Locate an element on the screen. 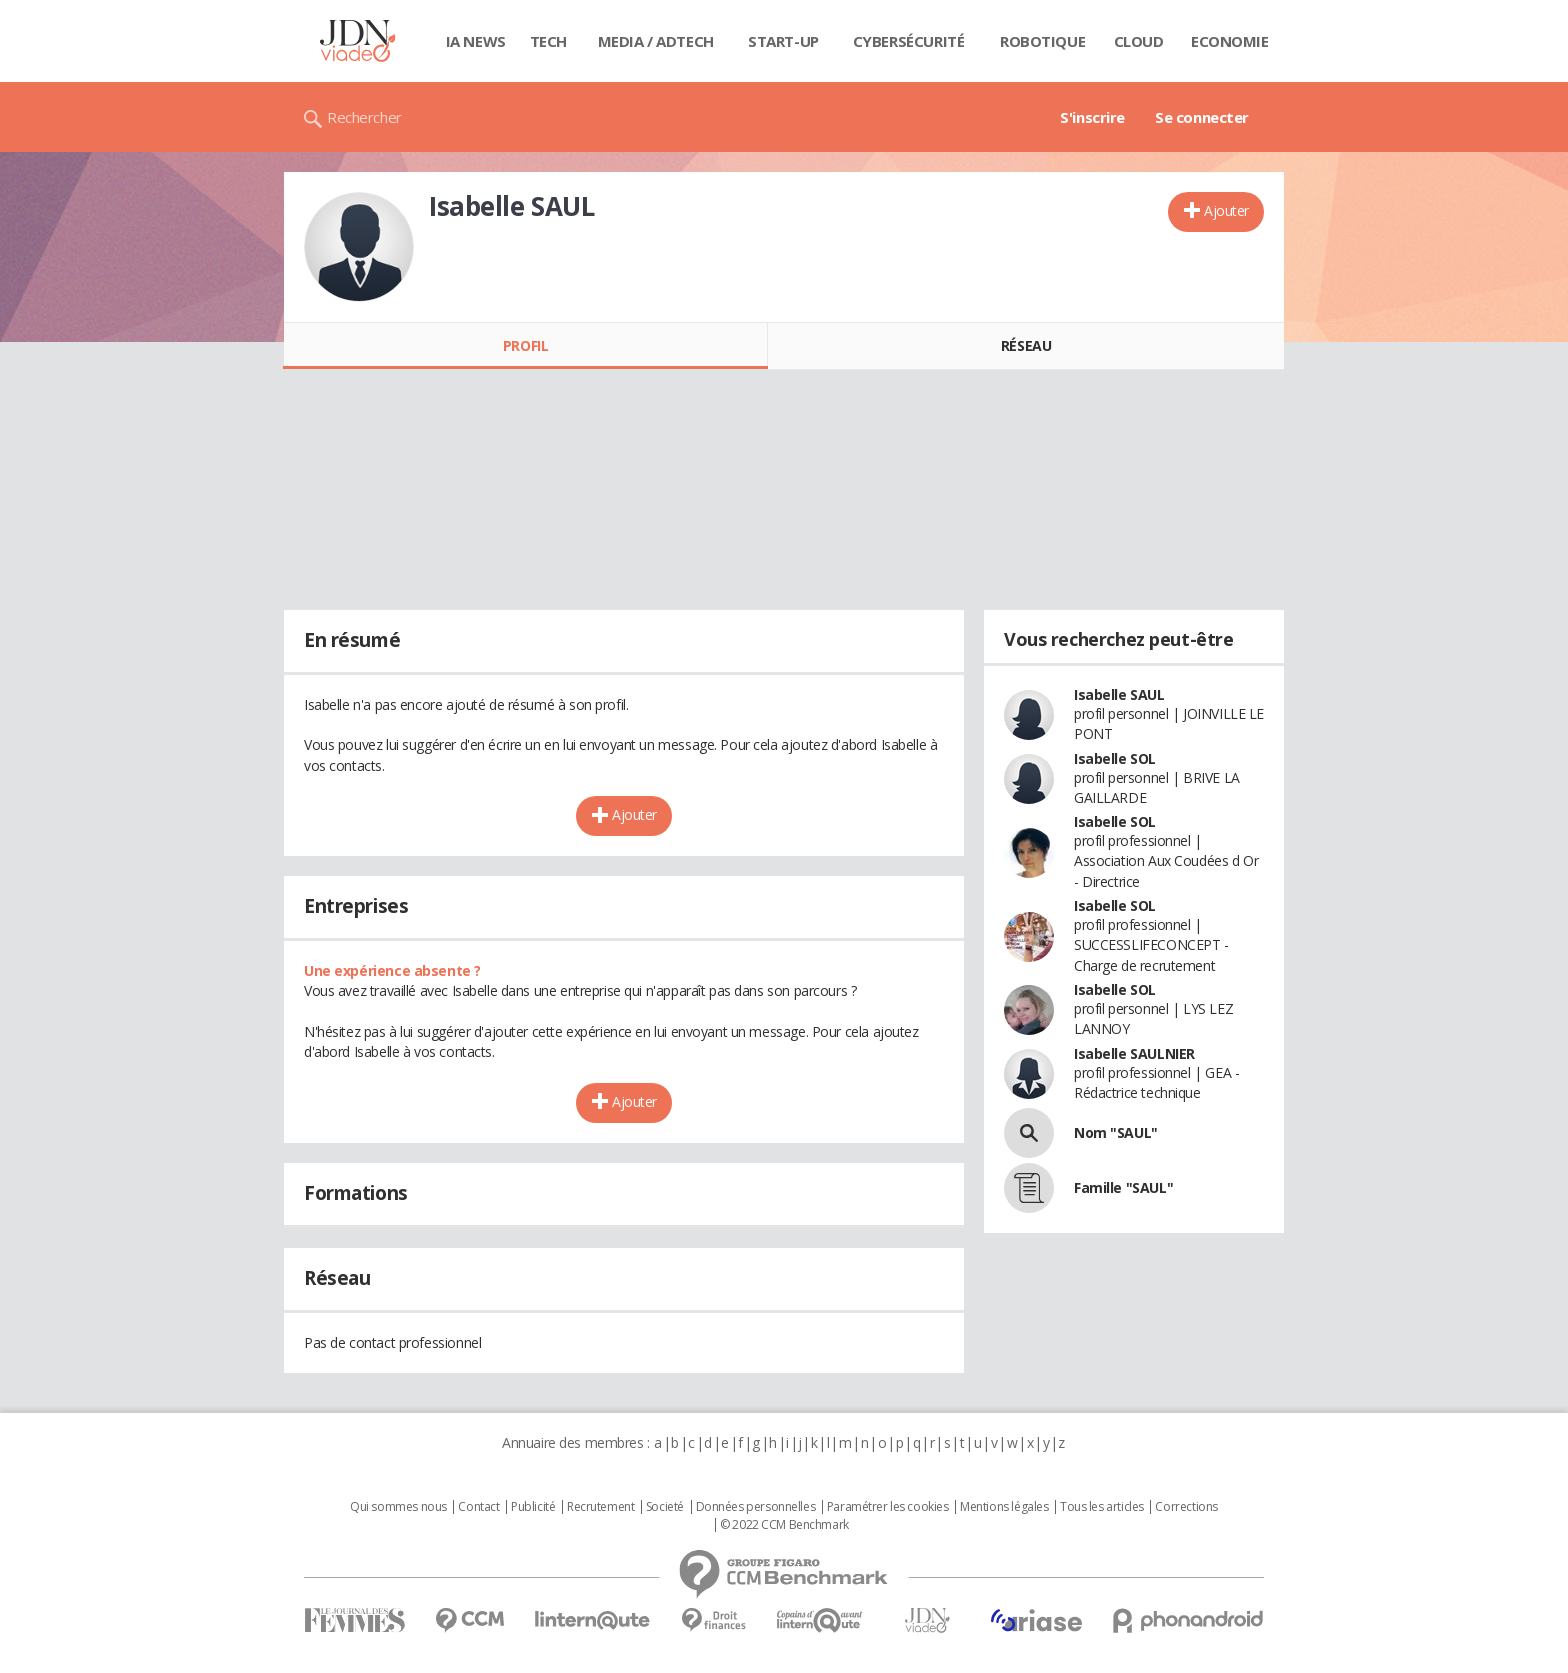 The image size is (1568, 1673). Recrutement is located at coordinates (600, 1507).